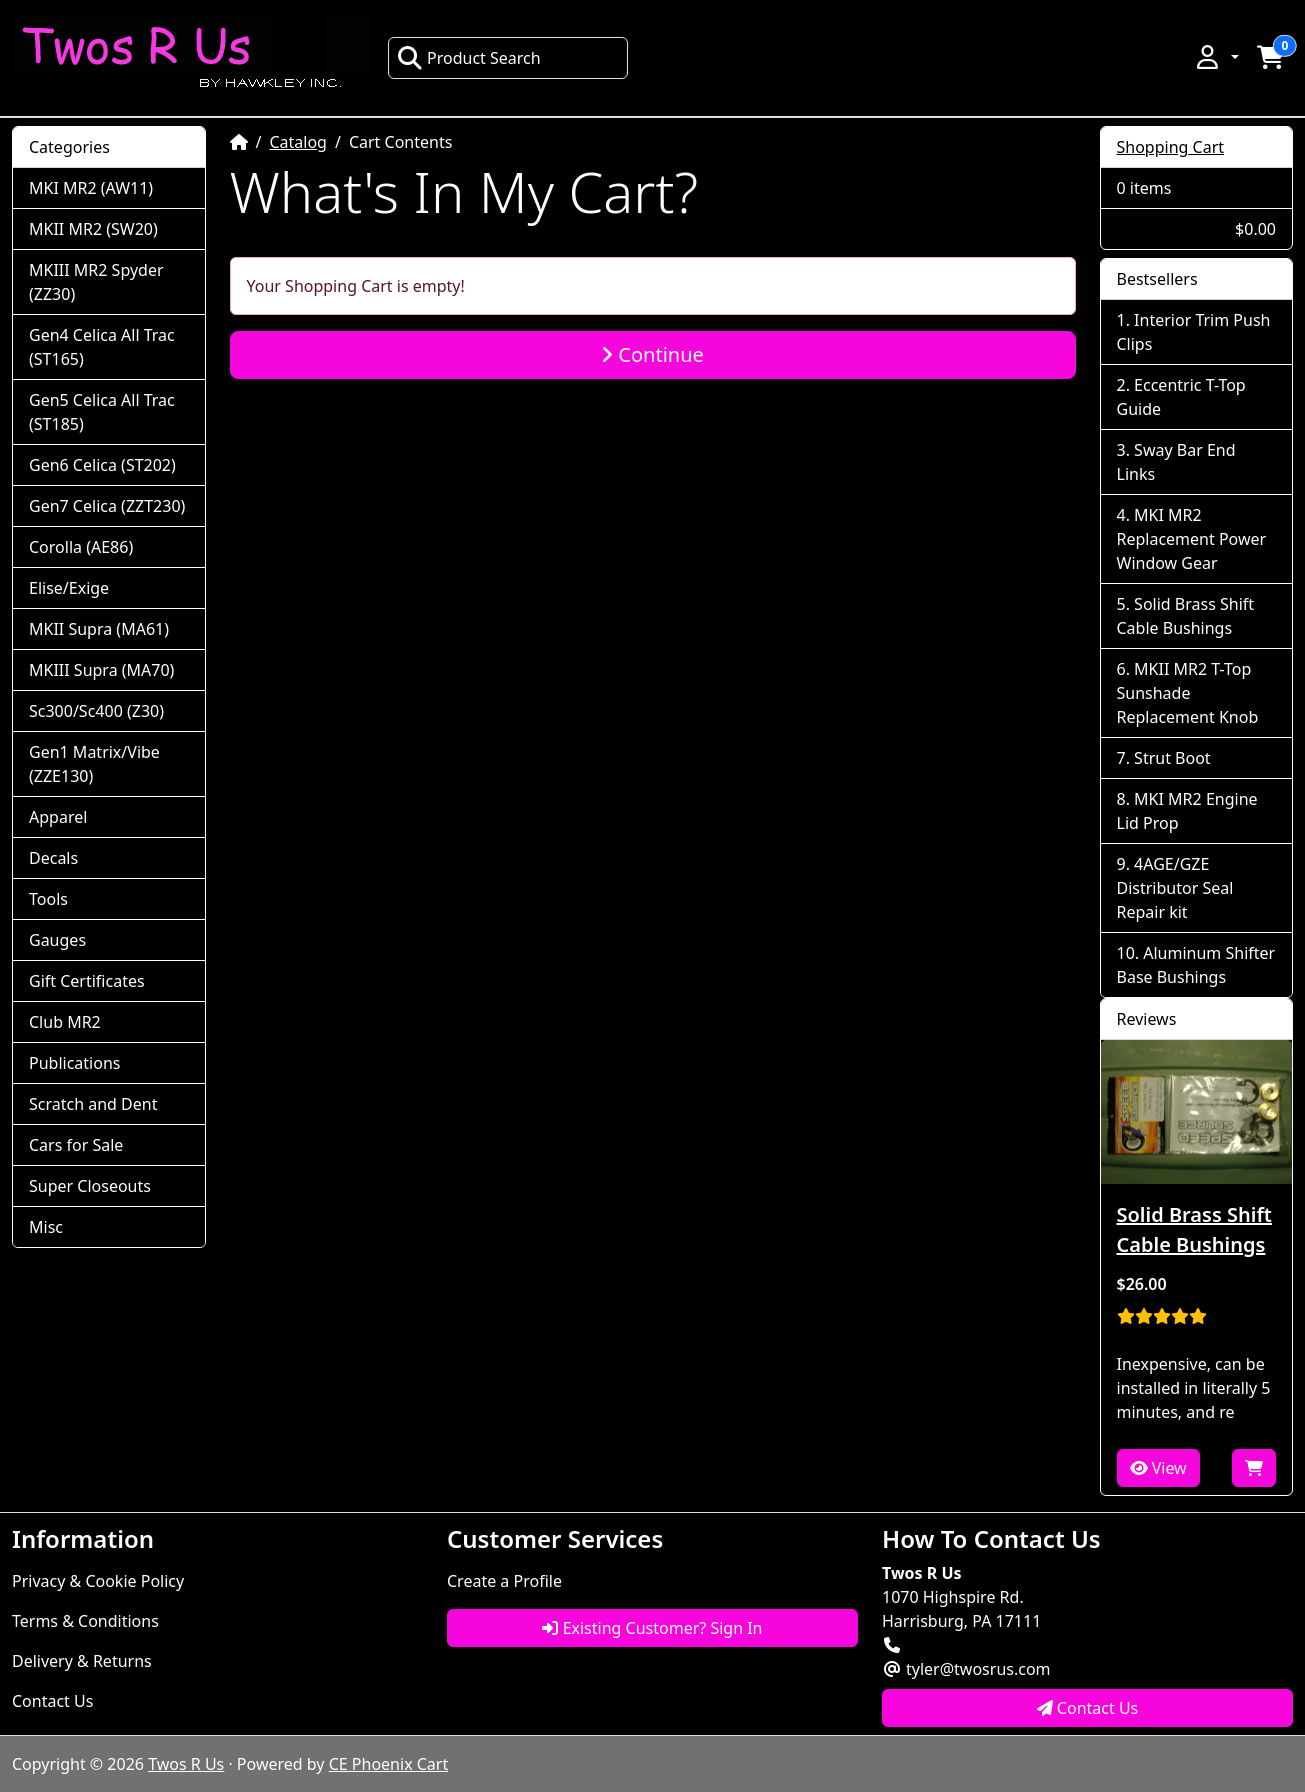 Image resolution: width=1305 pixels, height=1792 pixels. What do you see at coordinates (652, 354) in the screenshot?
I see `Continue` at bounding box center [652, 354].